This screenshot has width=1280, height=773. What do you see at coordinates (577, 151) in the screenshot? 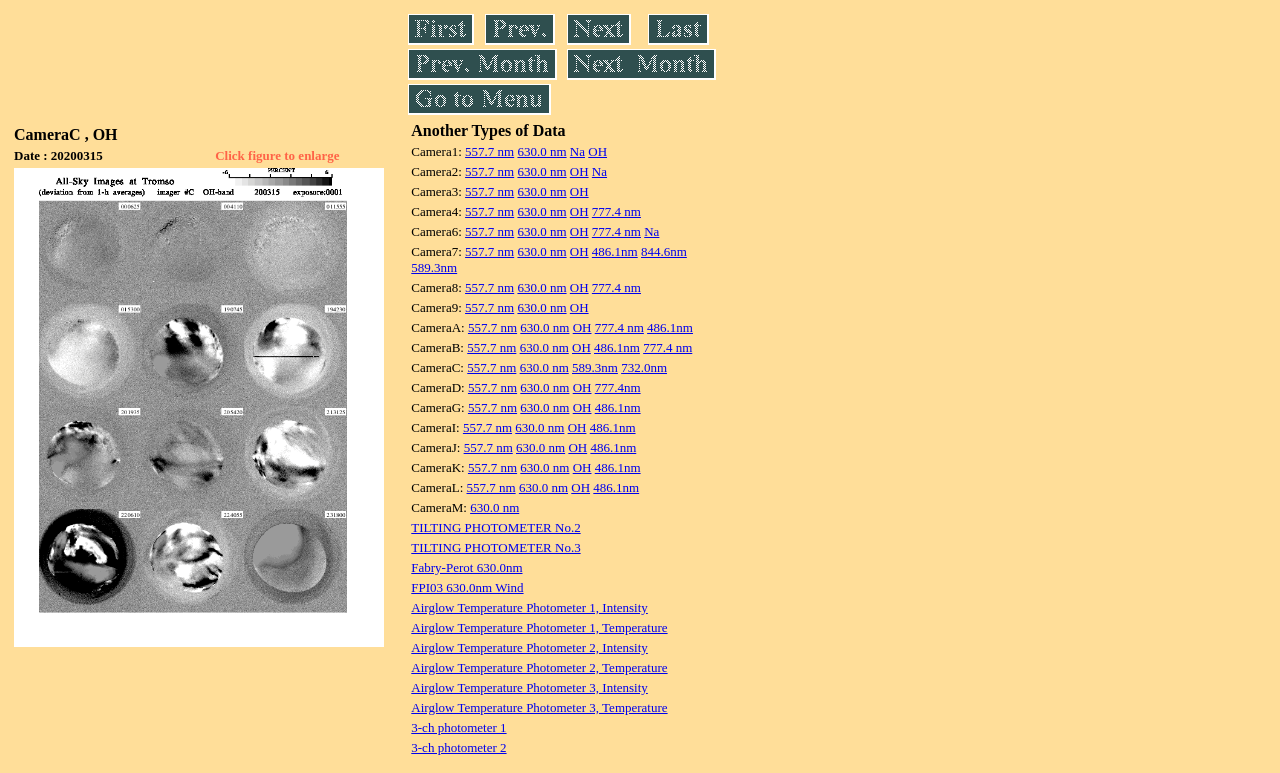
I see `Na` at bounding box center [577, 151].